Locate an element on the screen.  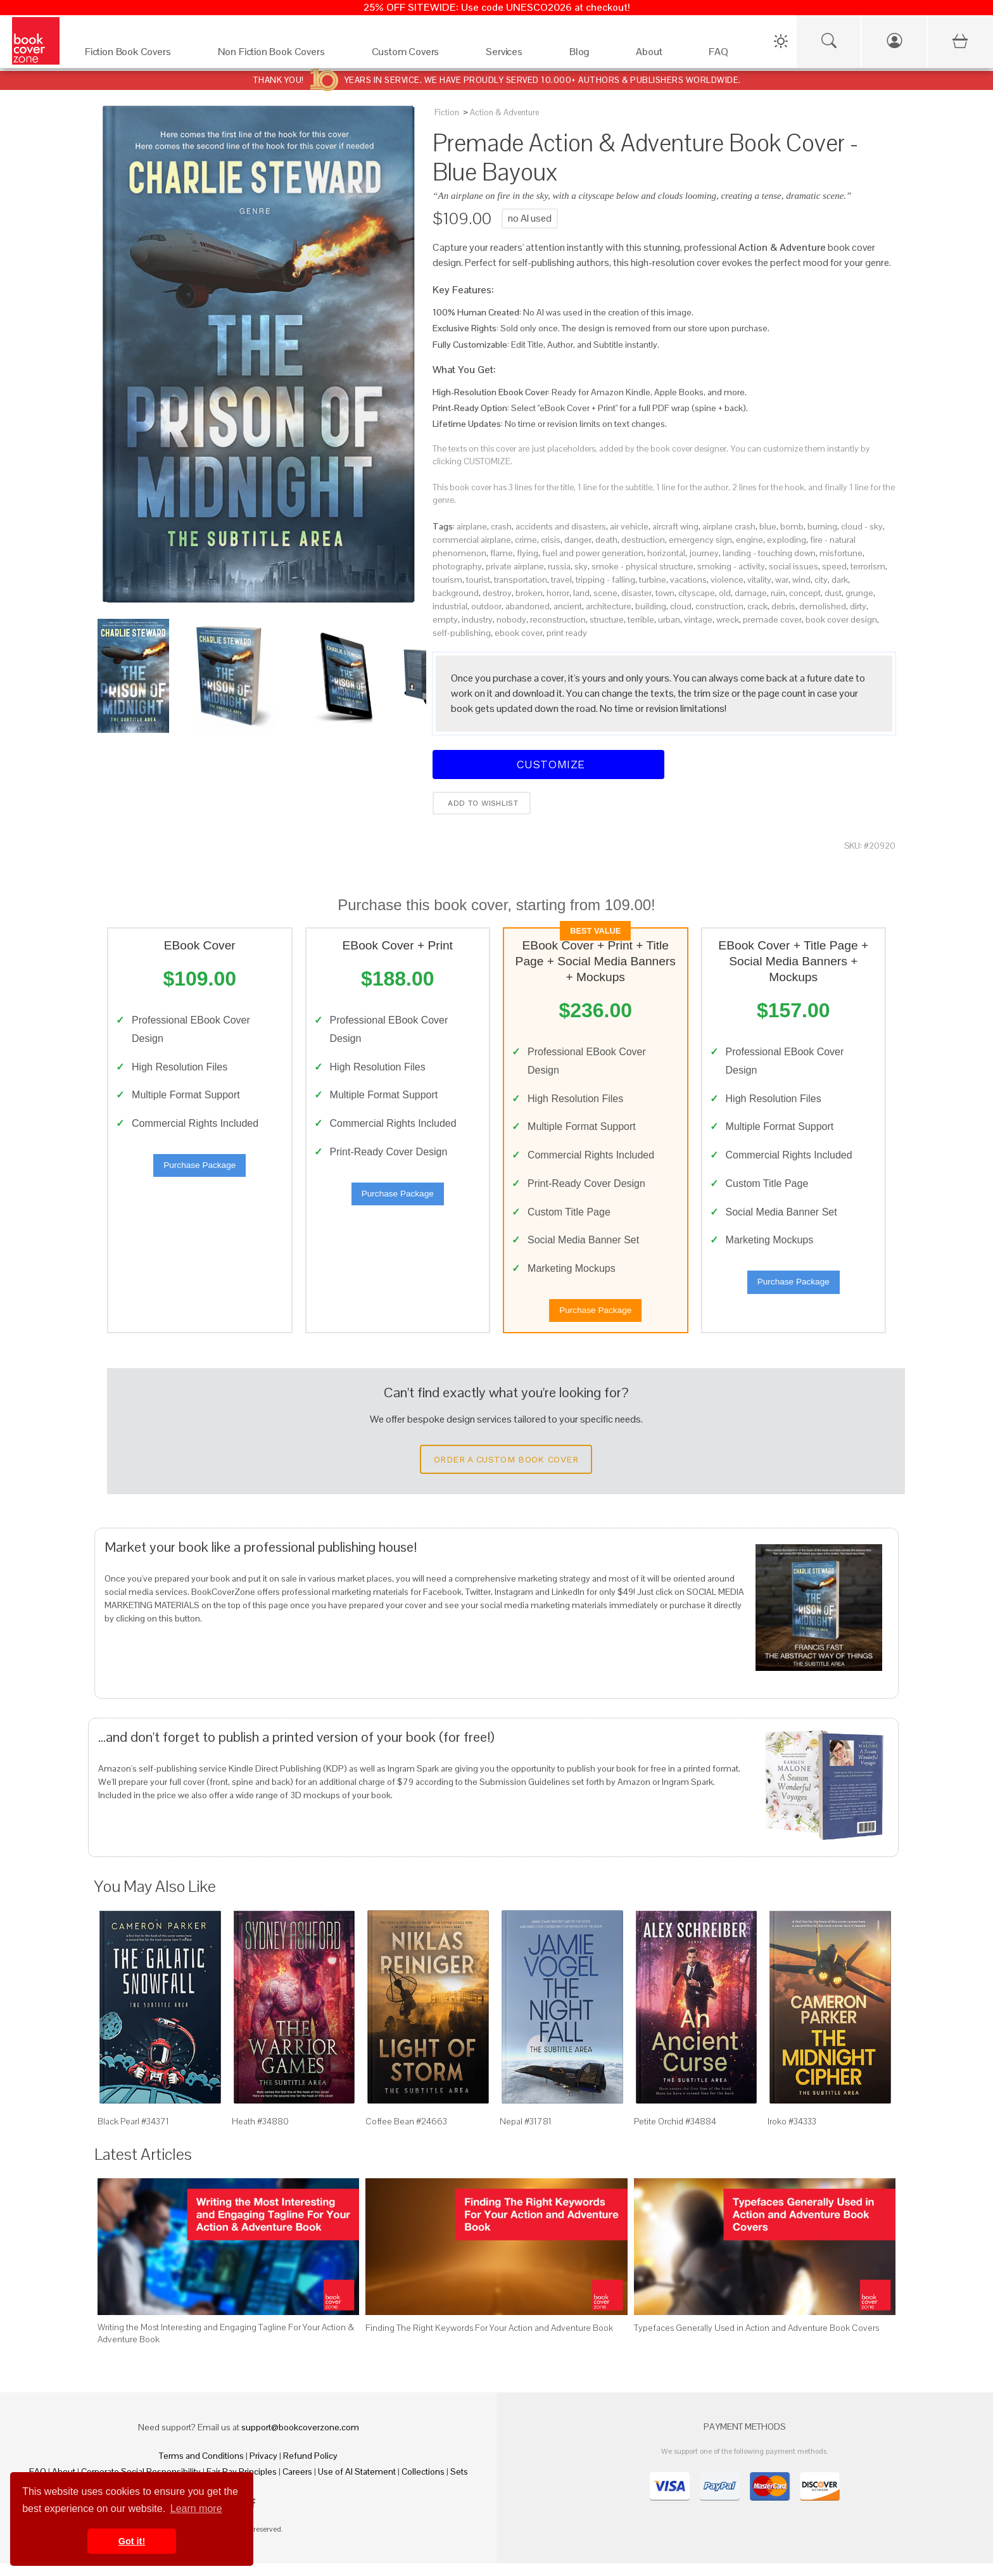
travel is located at coordinates (561, 579).